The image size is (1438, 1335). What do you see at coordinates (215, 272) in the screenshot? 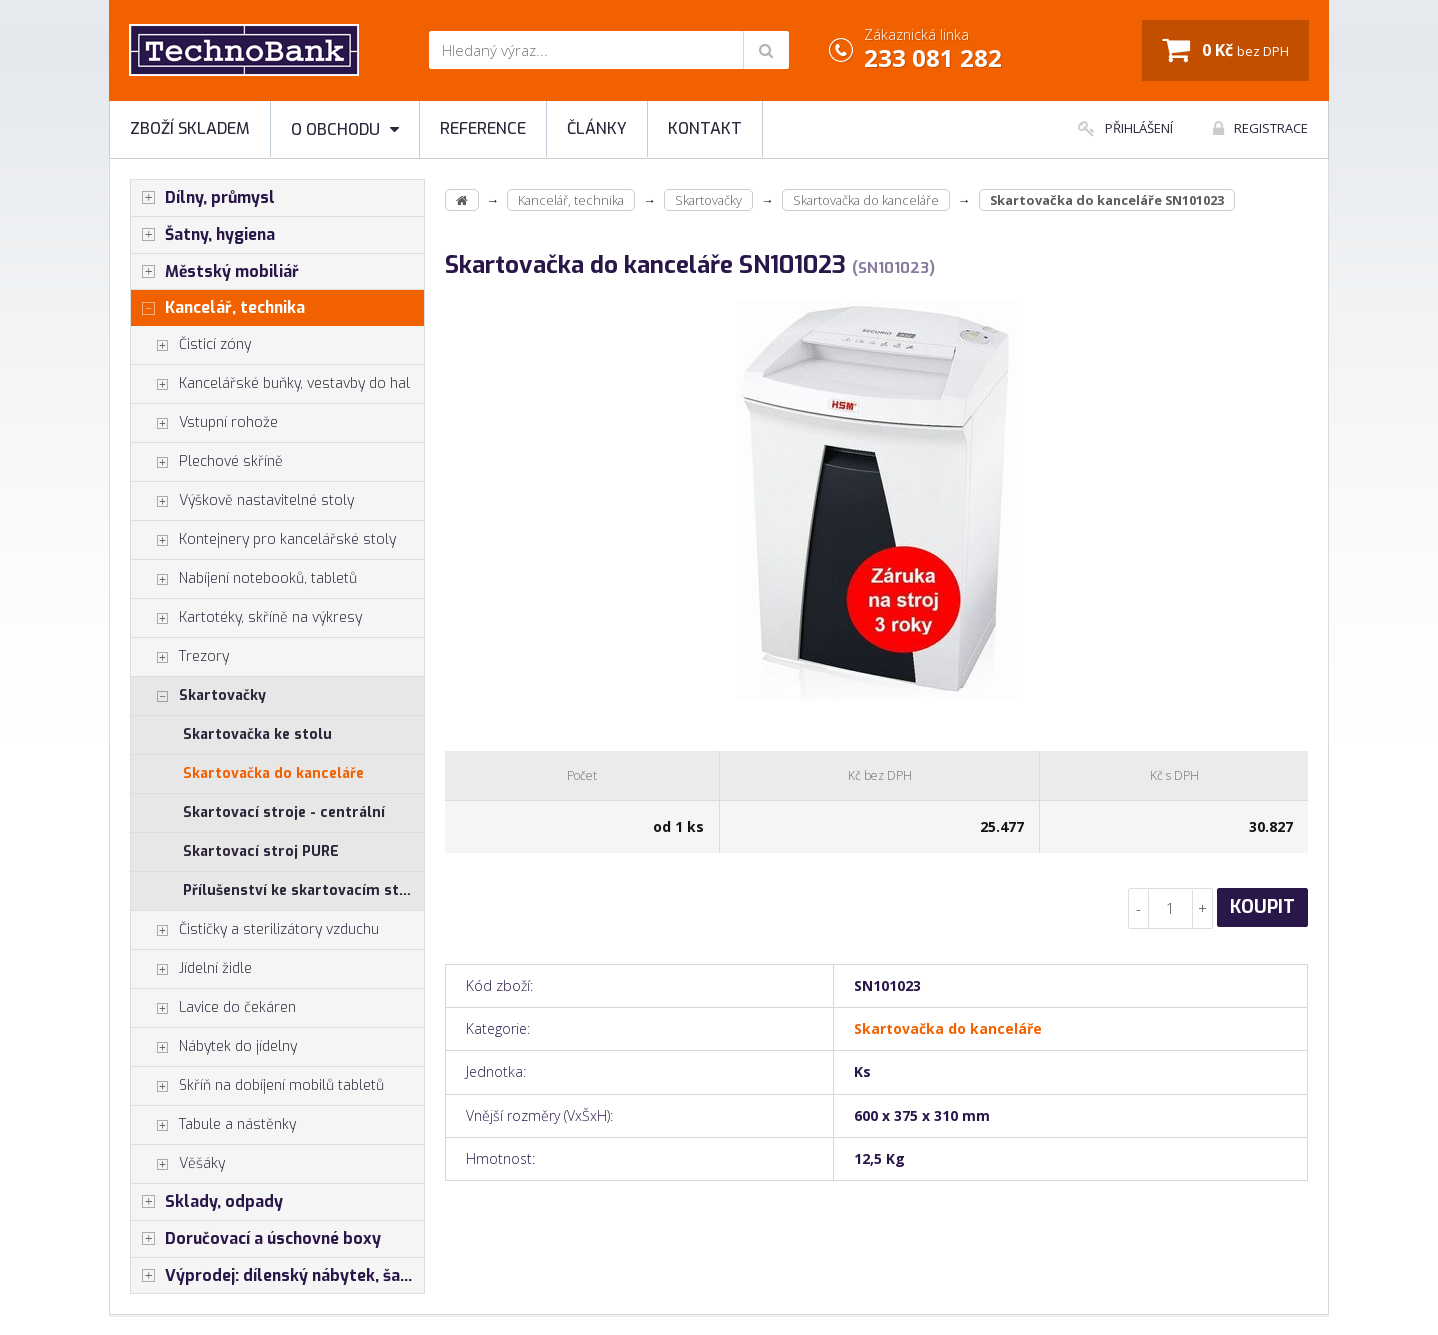
I see `Městský mobiliář` at bounding box center [215, 272].